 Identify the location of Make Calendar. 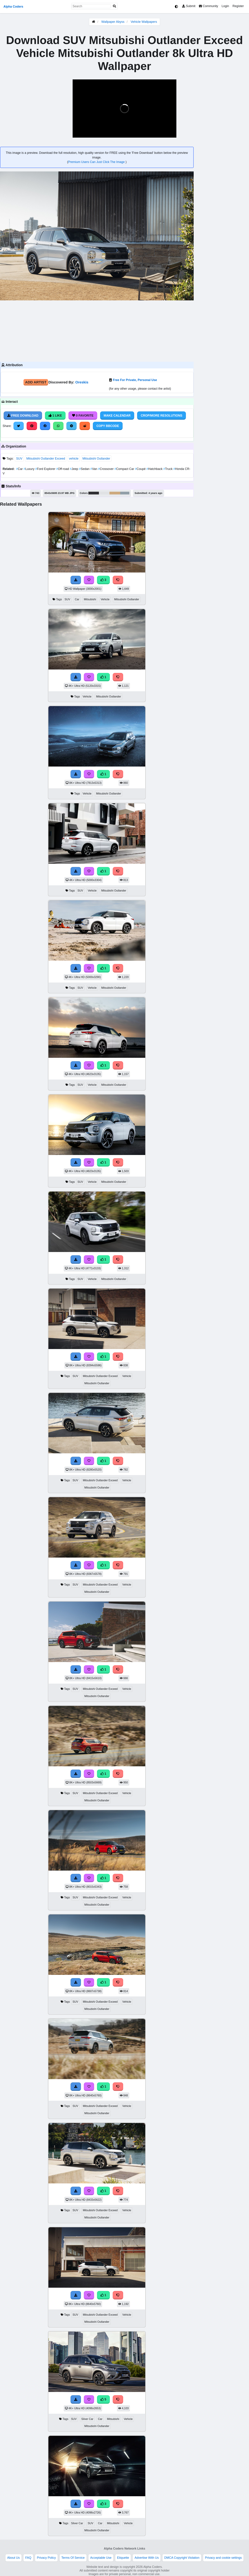
(117, 415).